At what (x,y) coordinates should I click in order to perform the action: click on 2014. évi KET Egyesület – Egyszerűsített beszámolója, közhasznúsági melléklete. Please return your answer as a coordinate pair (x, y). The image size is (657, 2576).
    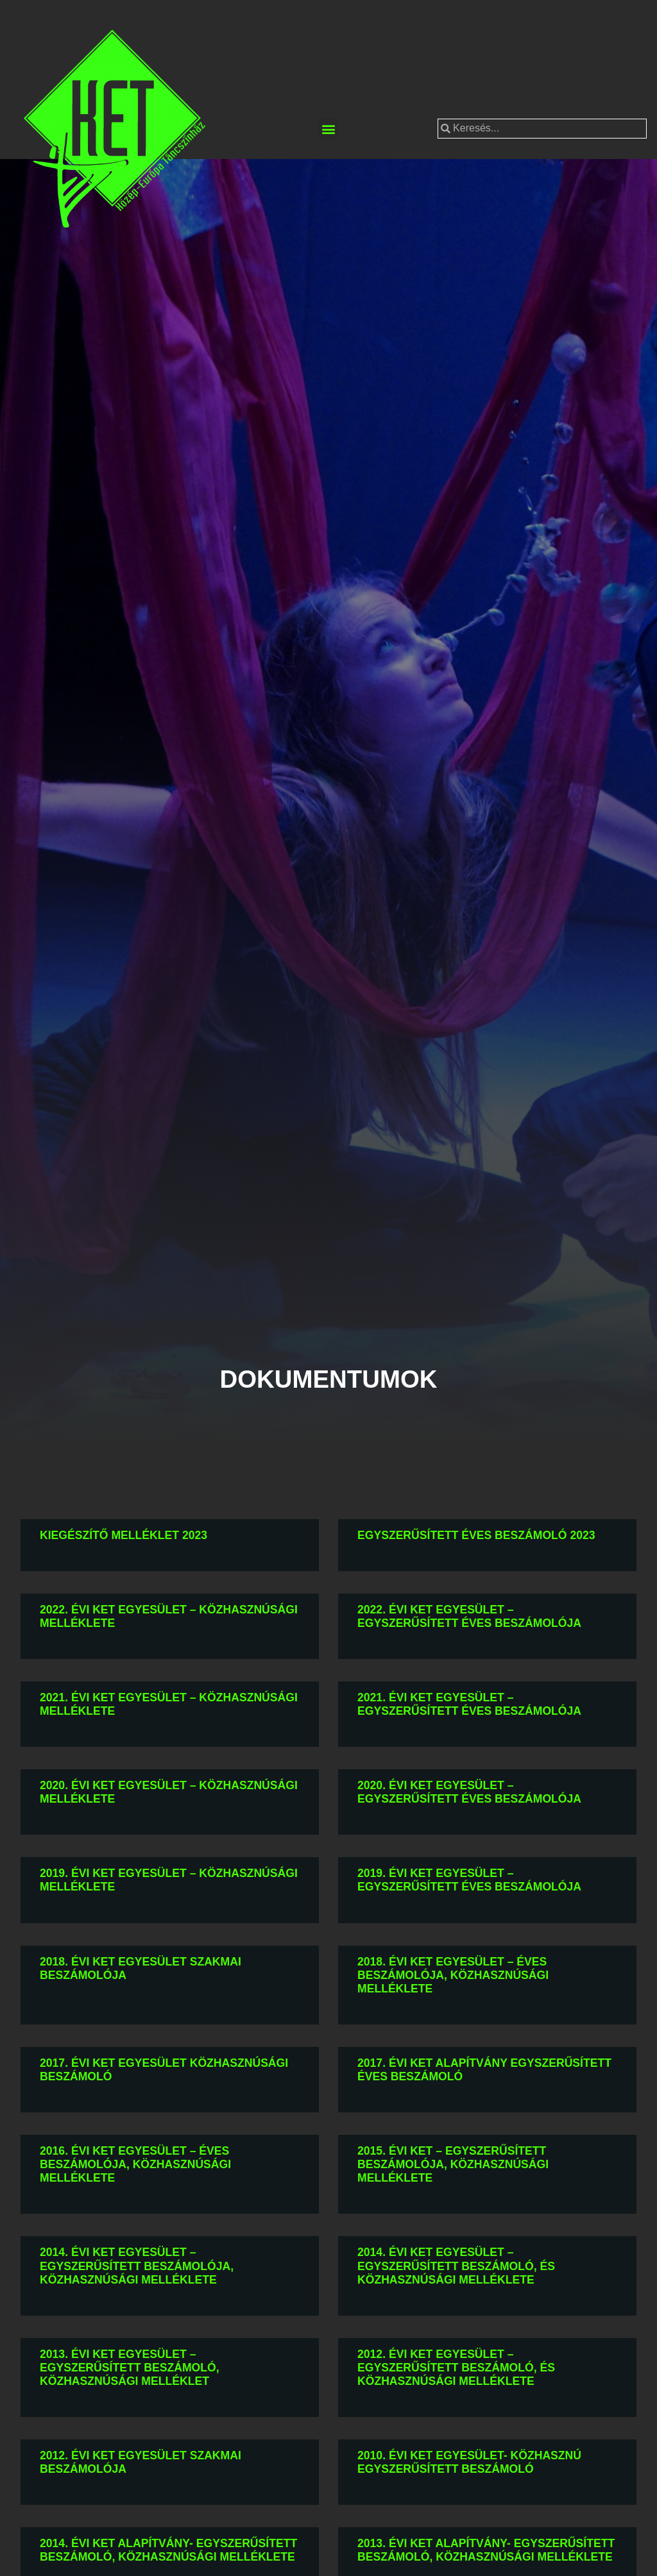
    Looking at the image, I should click on (137, 2266).